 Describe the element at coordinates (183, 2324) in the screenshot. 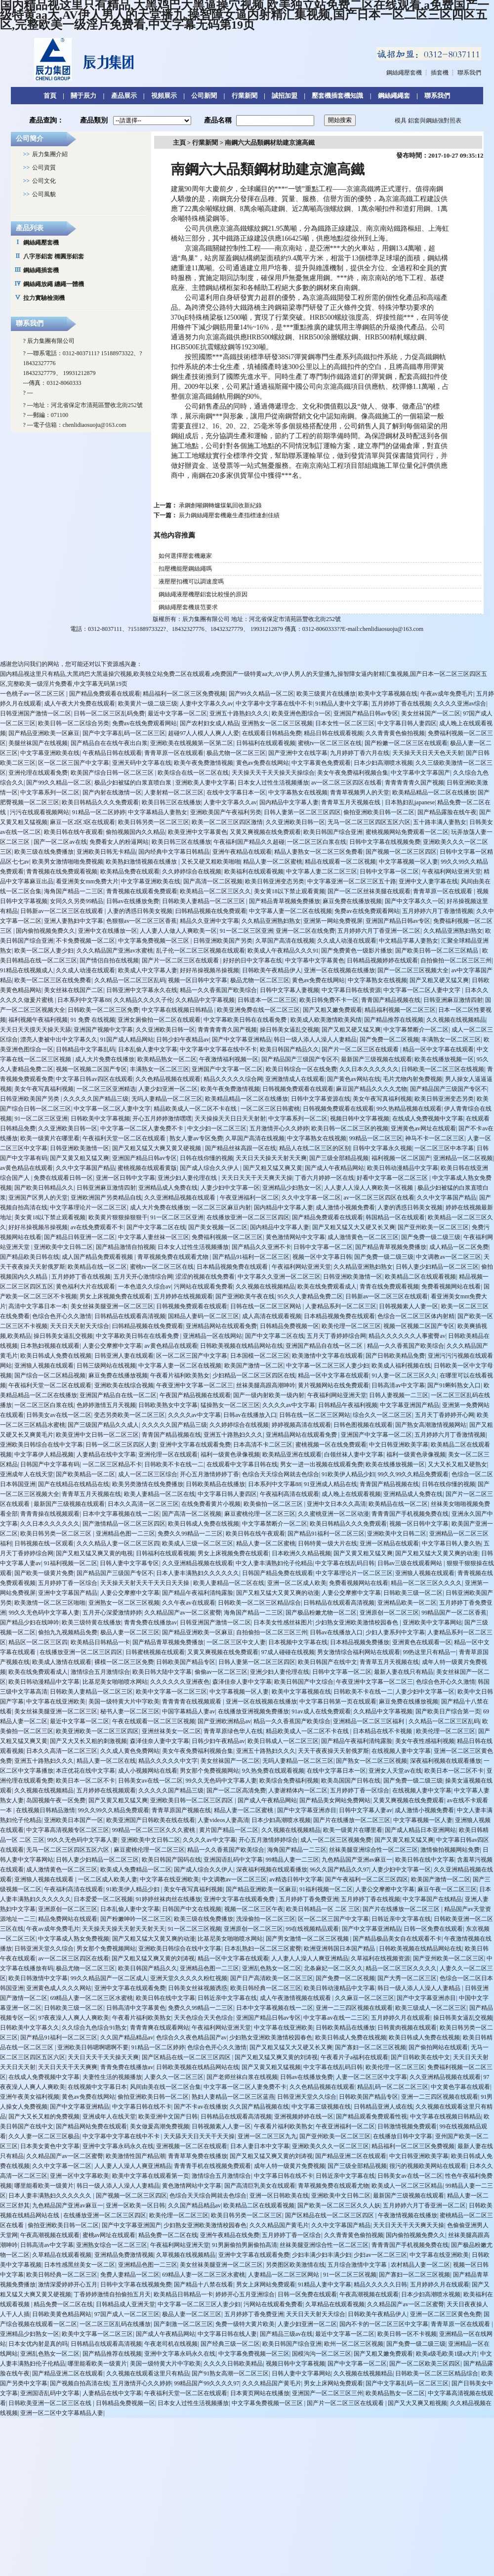

I see `国产刺激一区二区三区` at that location.